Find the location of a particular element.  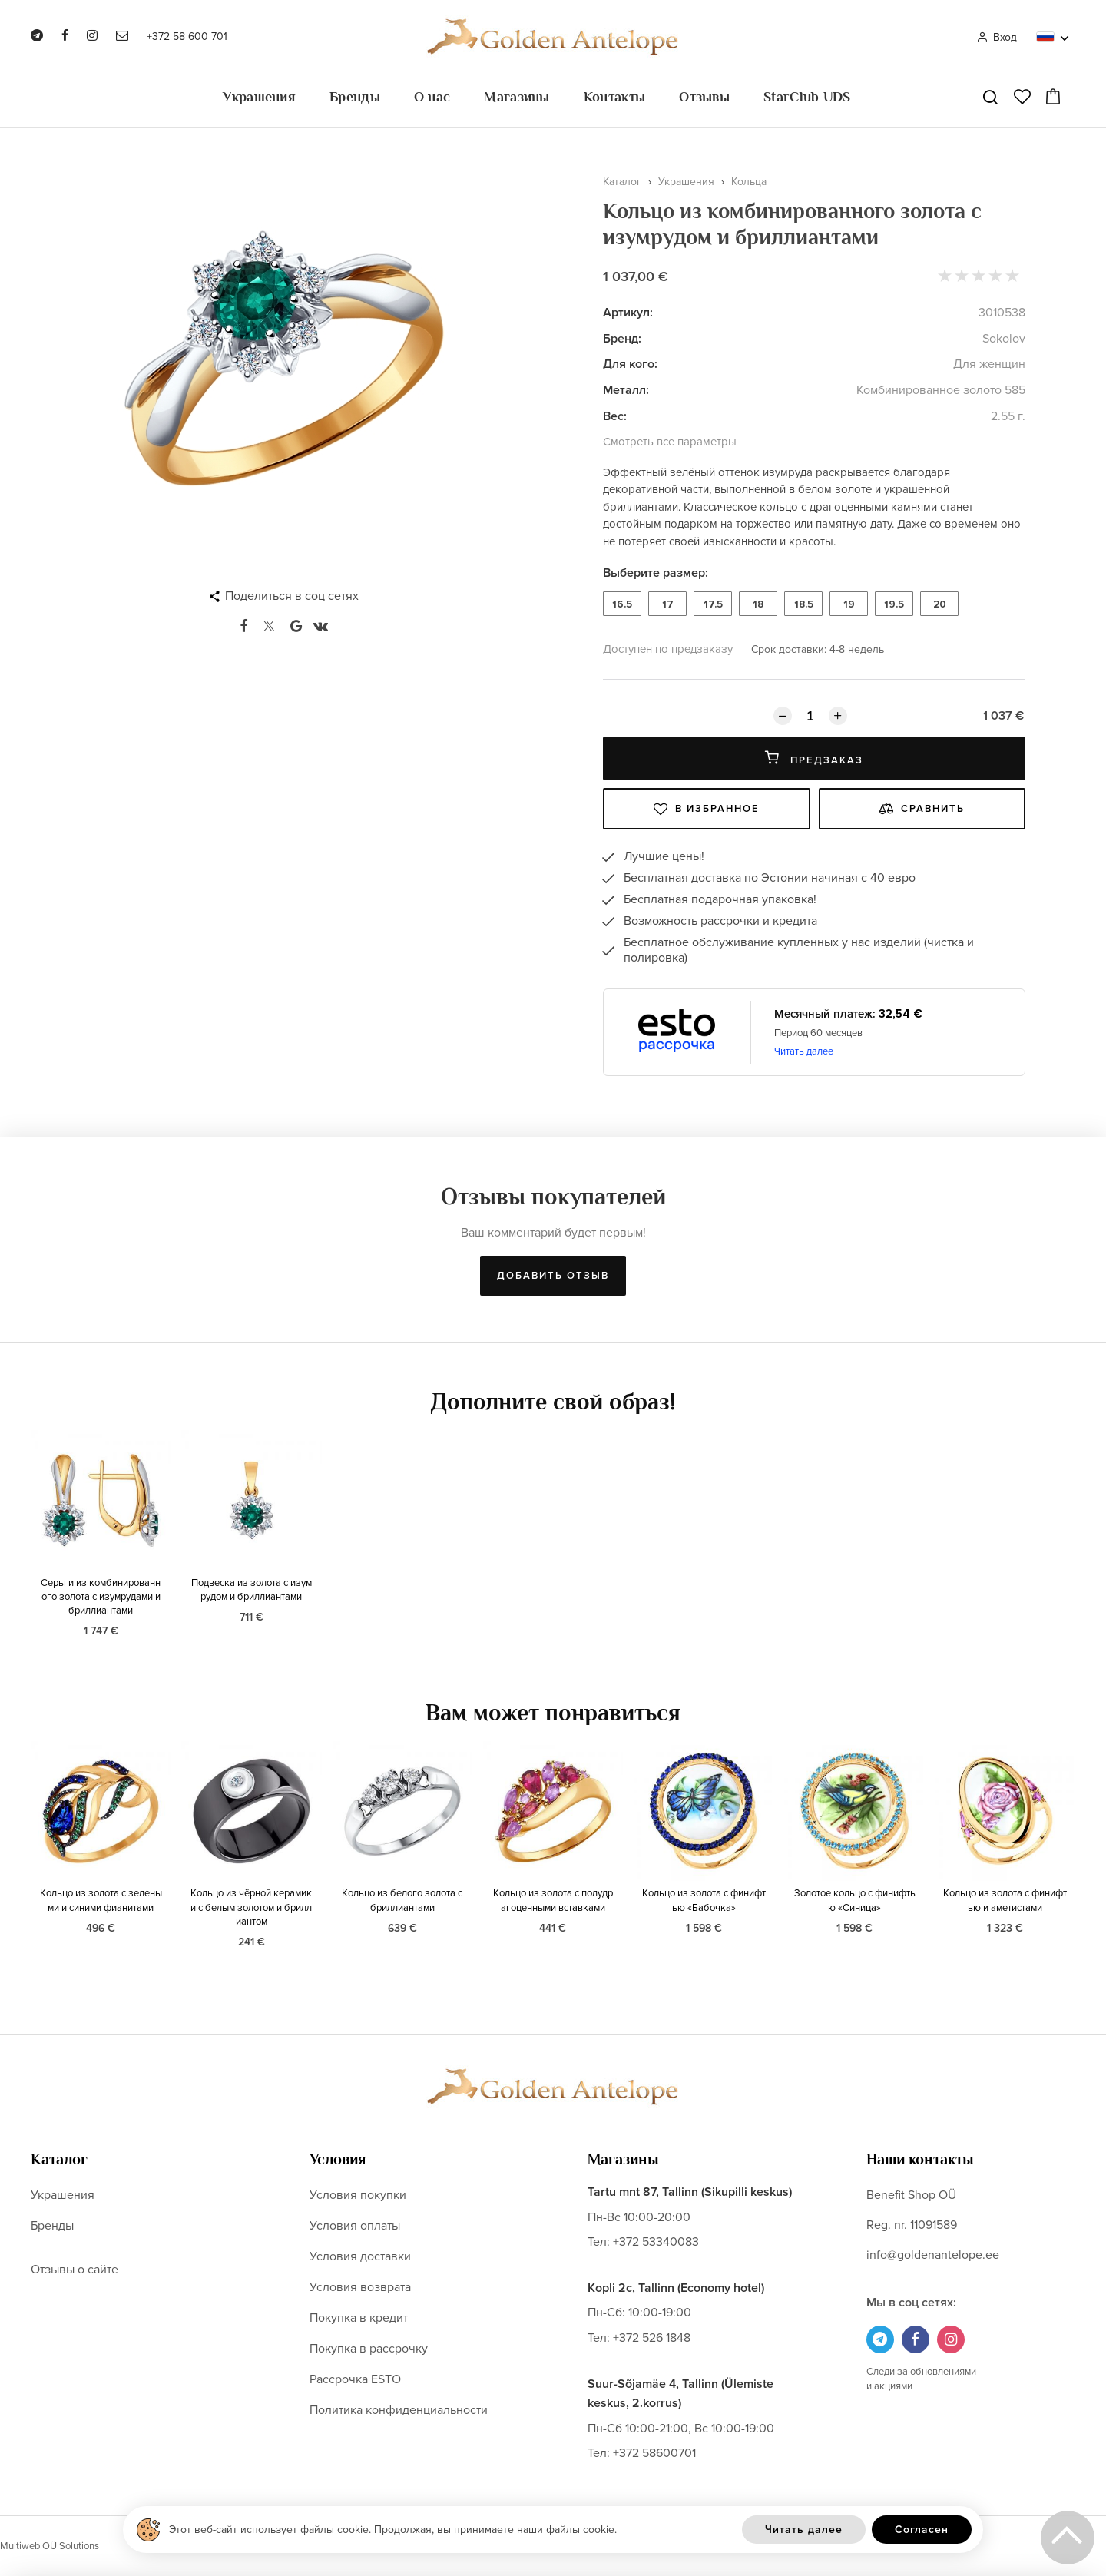

О нас is located at coordinates (432, 96).